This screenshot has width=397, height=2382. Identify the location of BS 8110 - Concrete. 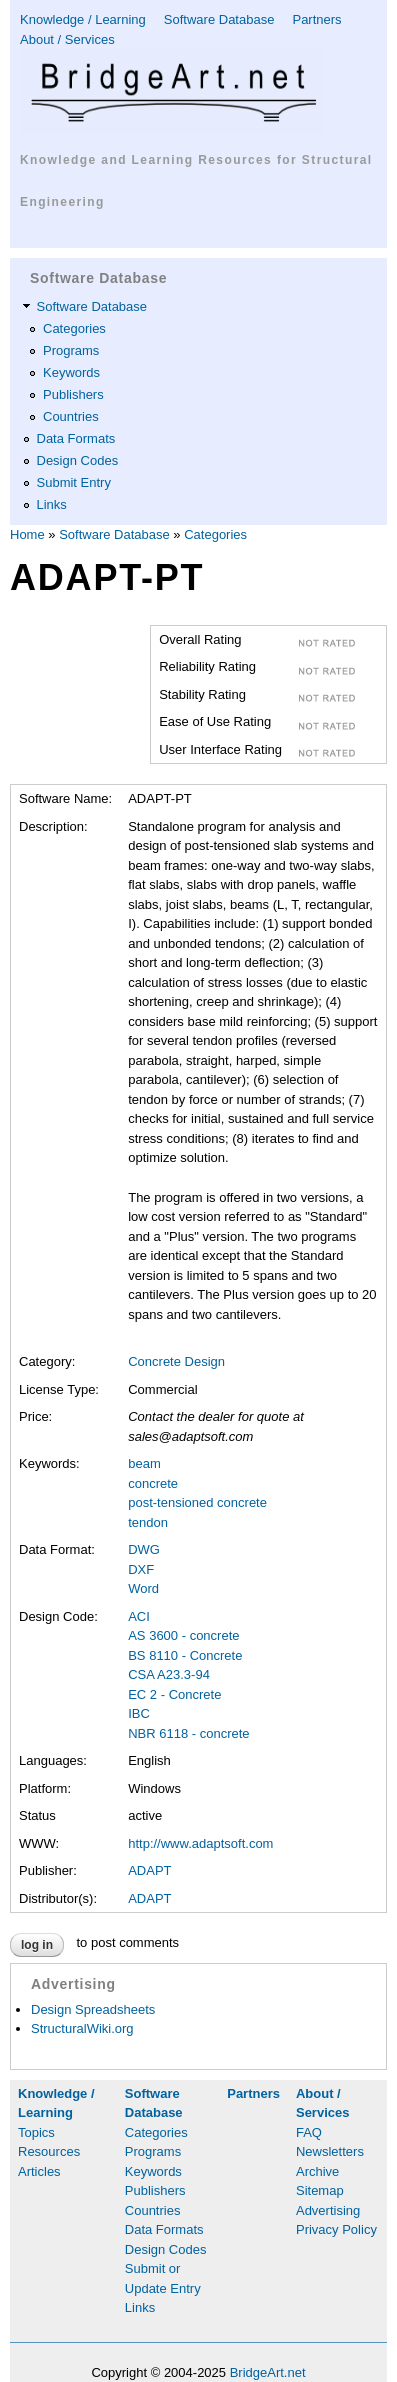
(185, 1655).